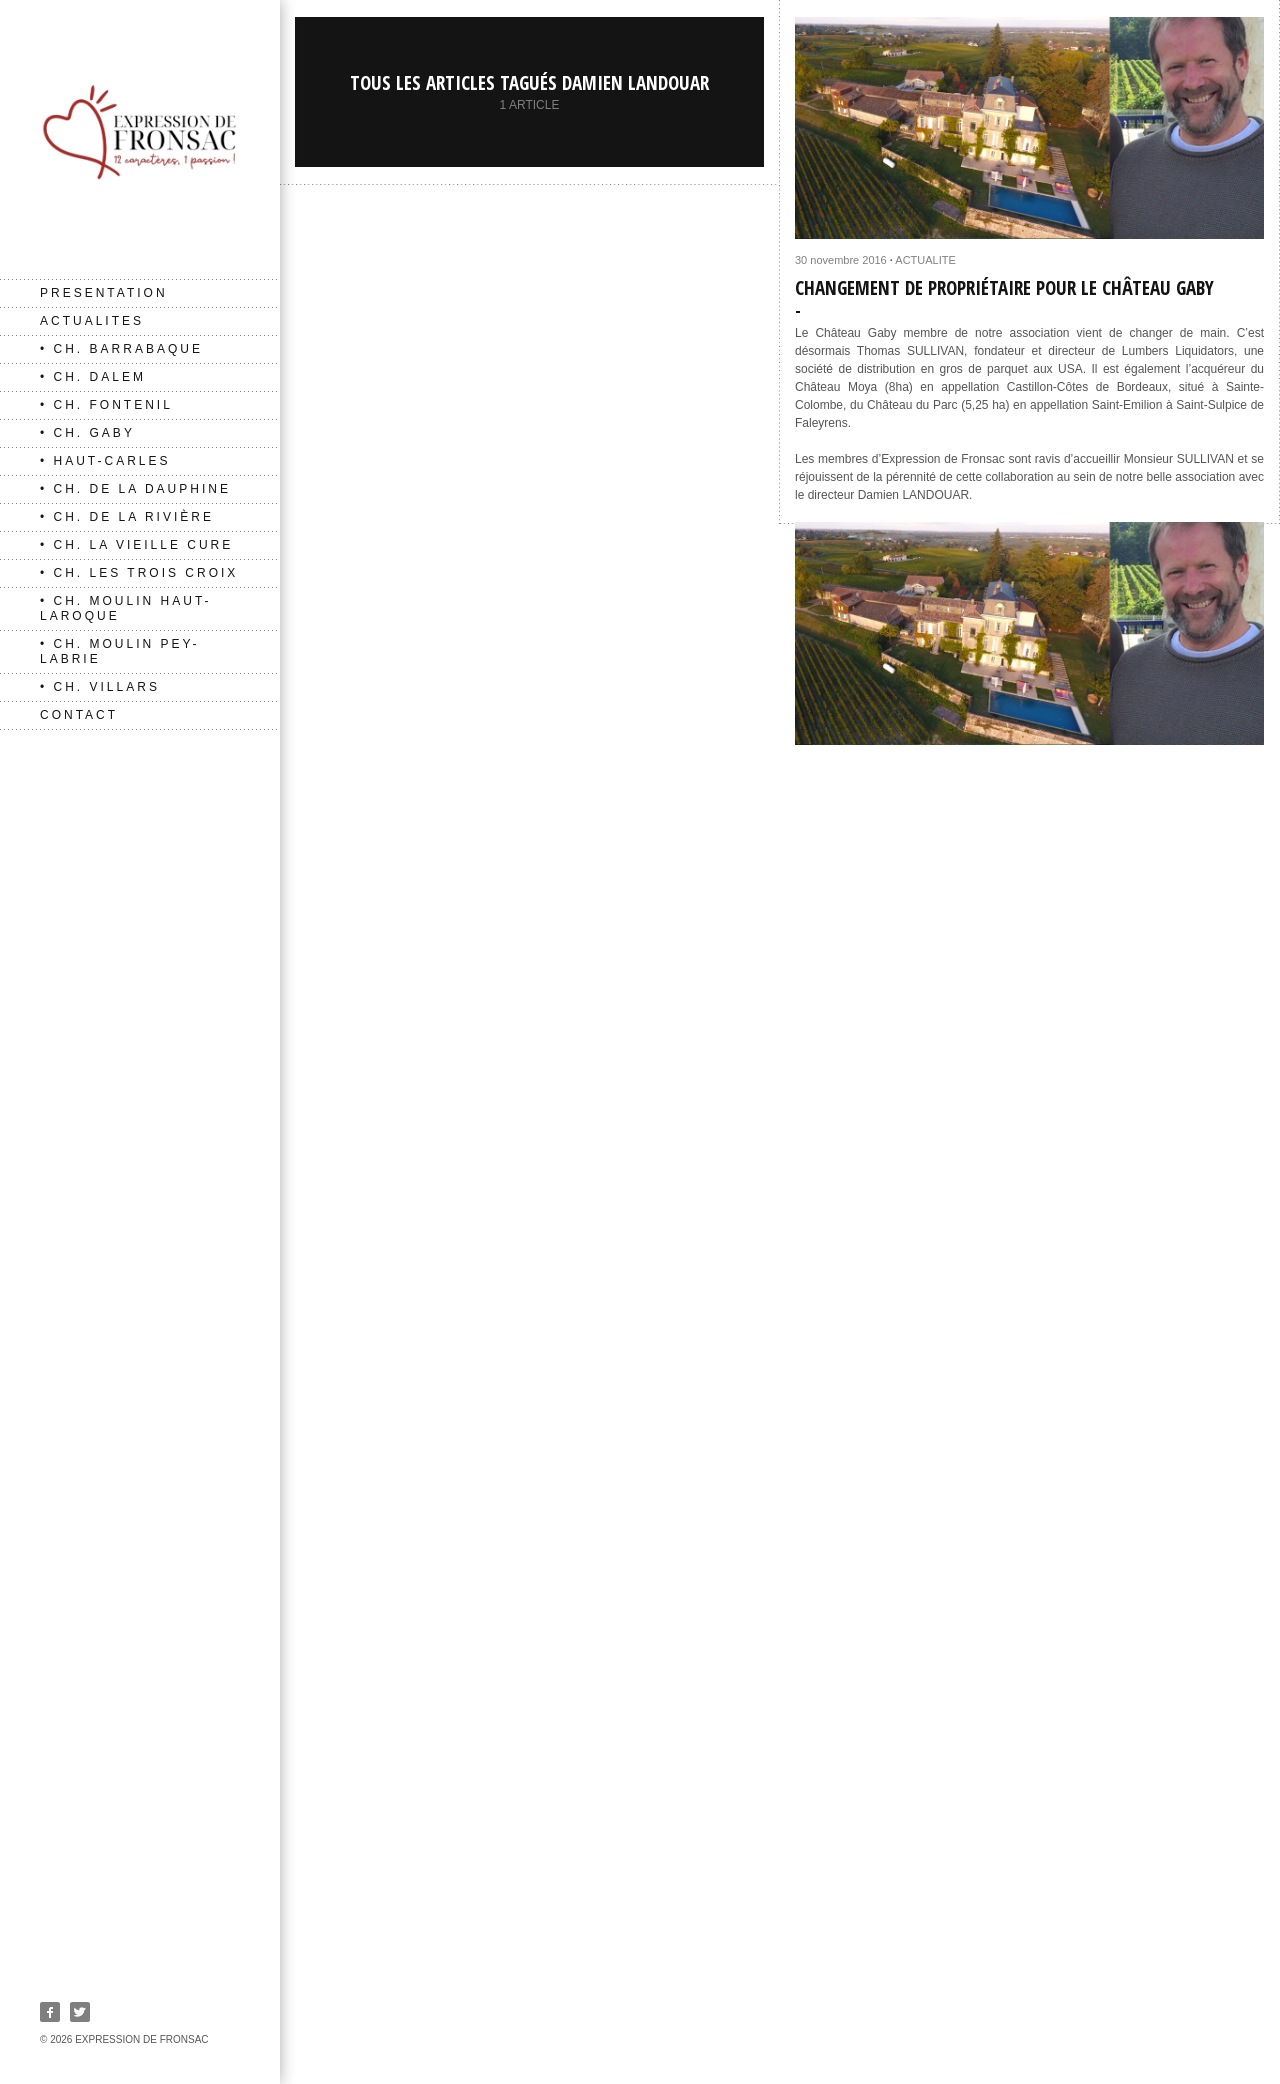  What do you see at coordinates (127, 517) in the screenshot?
I see `• Ch. de La Rivière` at bounding box center [127, 517].